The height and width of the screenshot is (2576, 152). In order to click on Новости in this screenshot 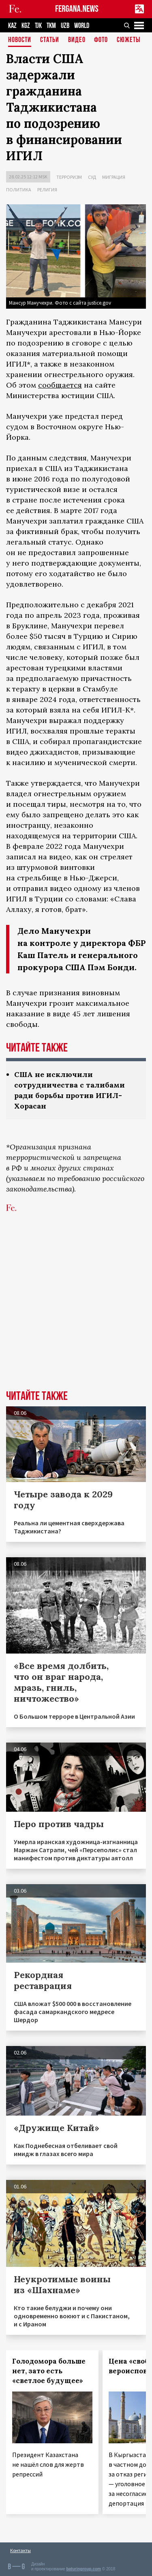, I will do `click(19, 40)`.